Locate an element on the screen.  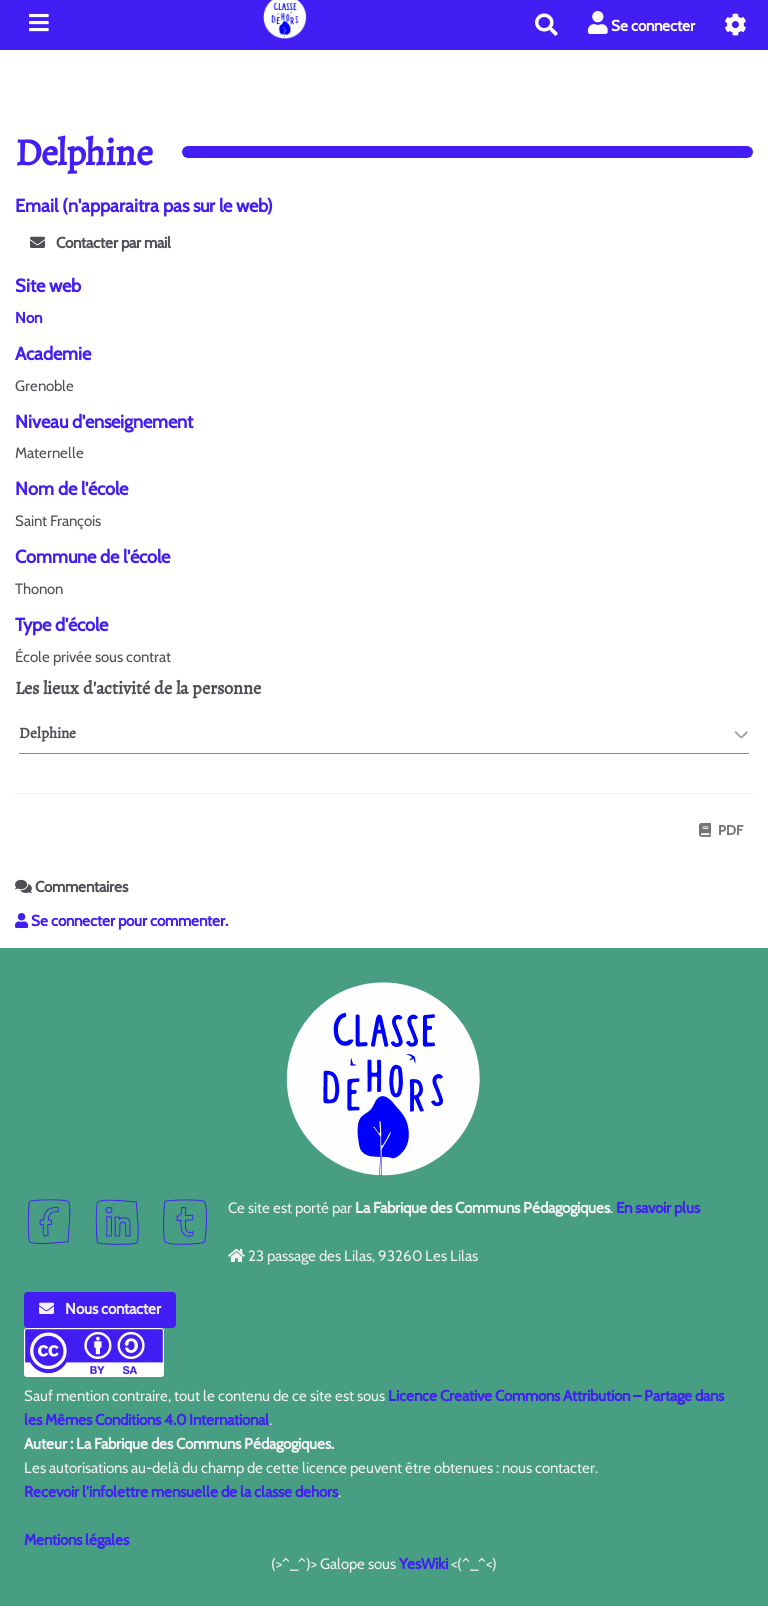
Nous contacter is located at coordinates (100, 1309).